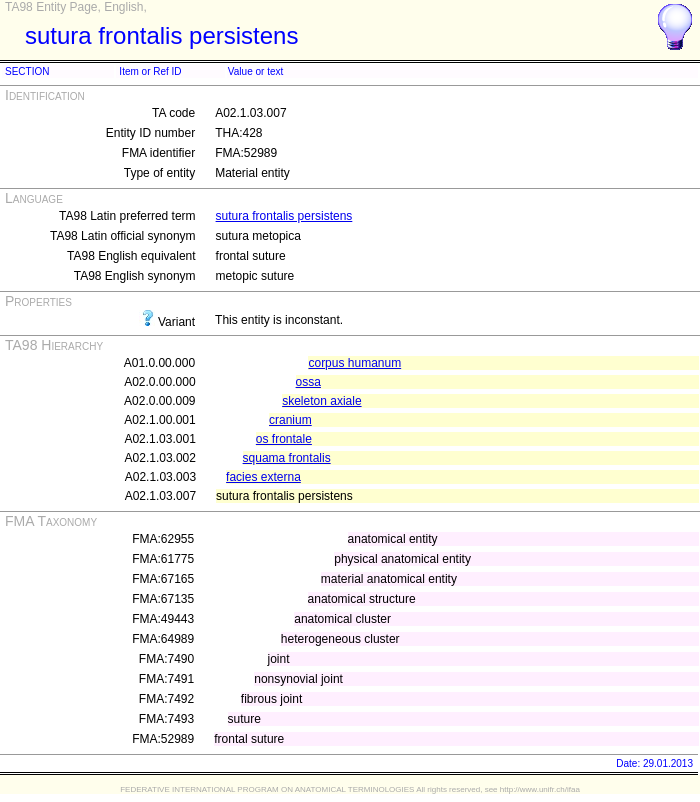 The height and width of the screenshot is (802, 700). Describe the element at coordinates (263, 477) in the screenshot. I see `facies externa` at that location.